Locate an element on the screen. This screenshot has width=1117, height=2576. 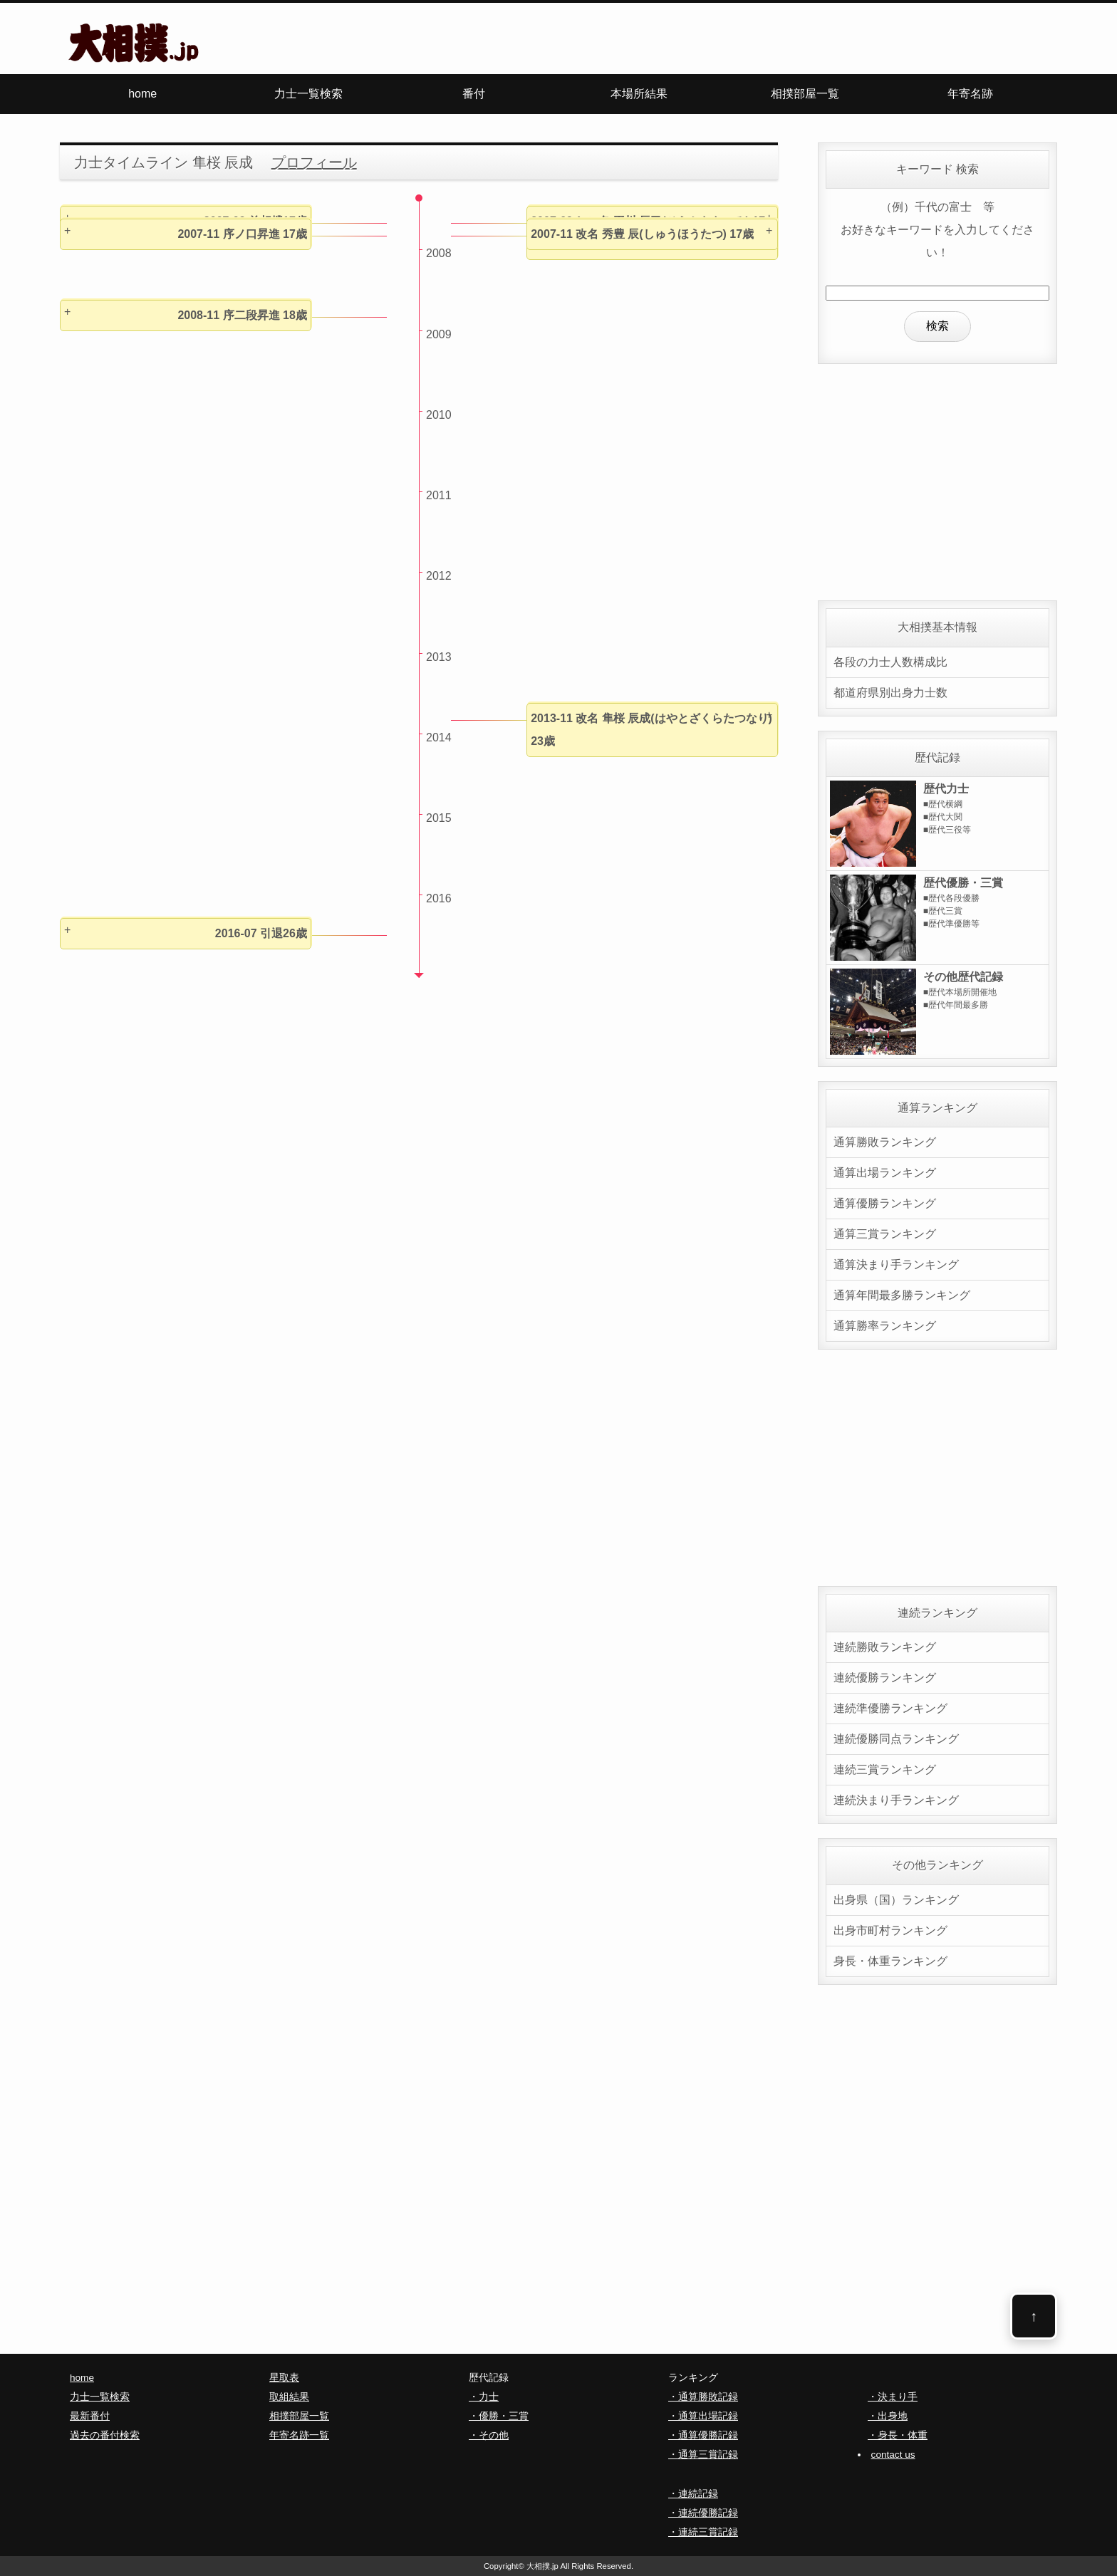
・連続記録 is located at coordinates (693, 2493).